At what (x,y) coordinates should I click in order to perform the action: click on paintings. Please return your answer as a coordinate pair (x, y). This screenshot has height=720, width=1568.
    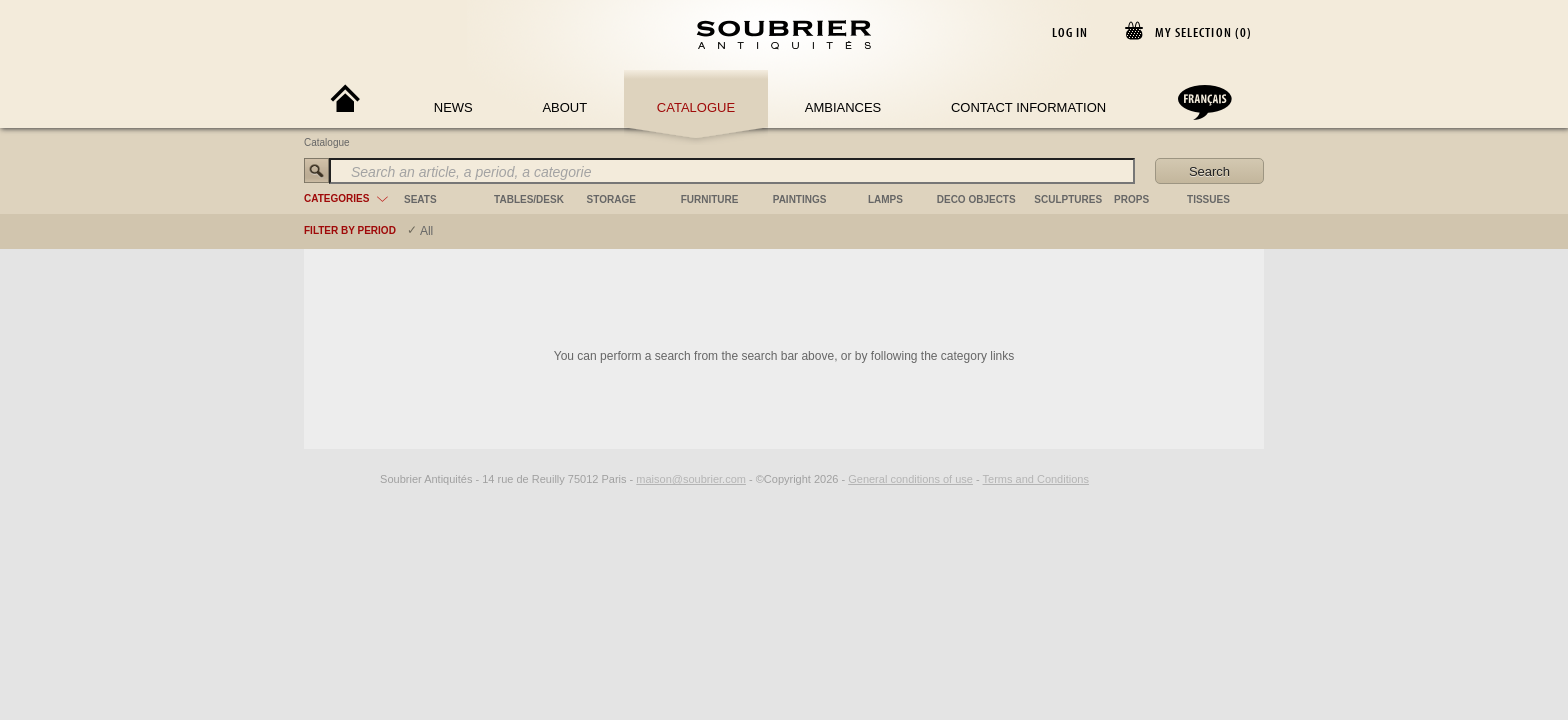
    Looking at the image, I should click on (800, 199).